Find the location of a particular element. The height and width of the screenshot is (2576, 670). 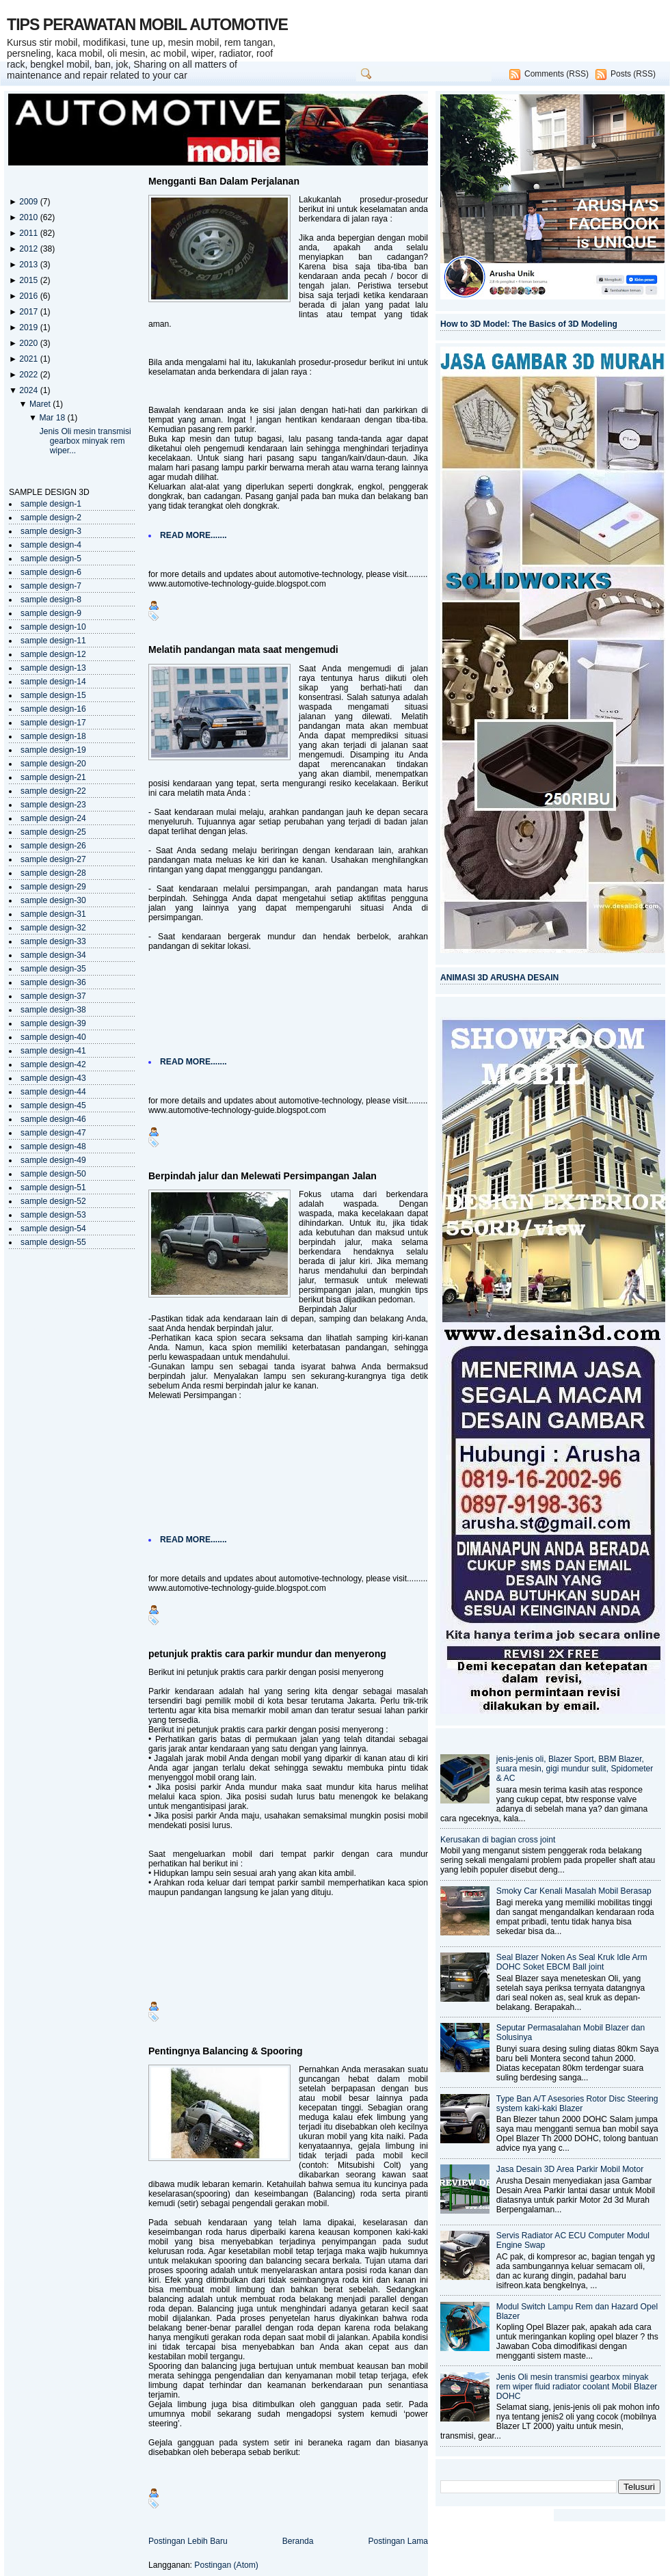

sample design-14 is located at coordinates (53, 681).